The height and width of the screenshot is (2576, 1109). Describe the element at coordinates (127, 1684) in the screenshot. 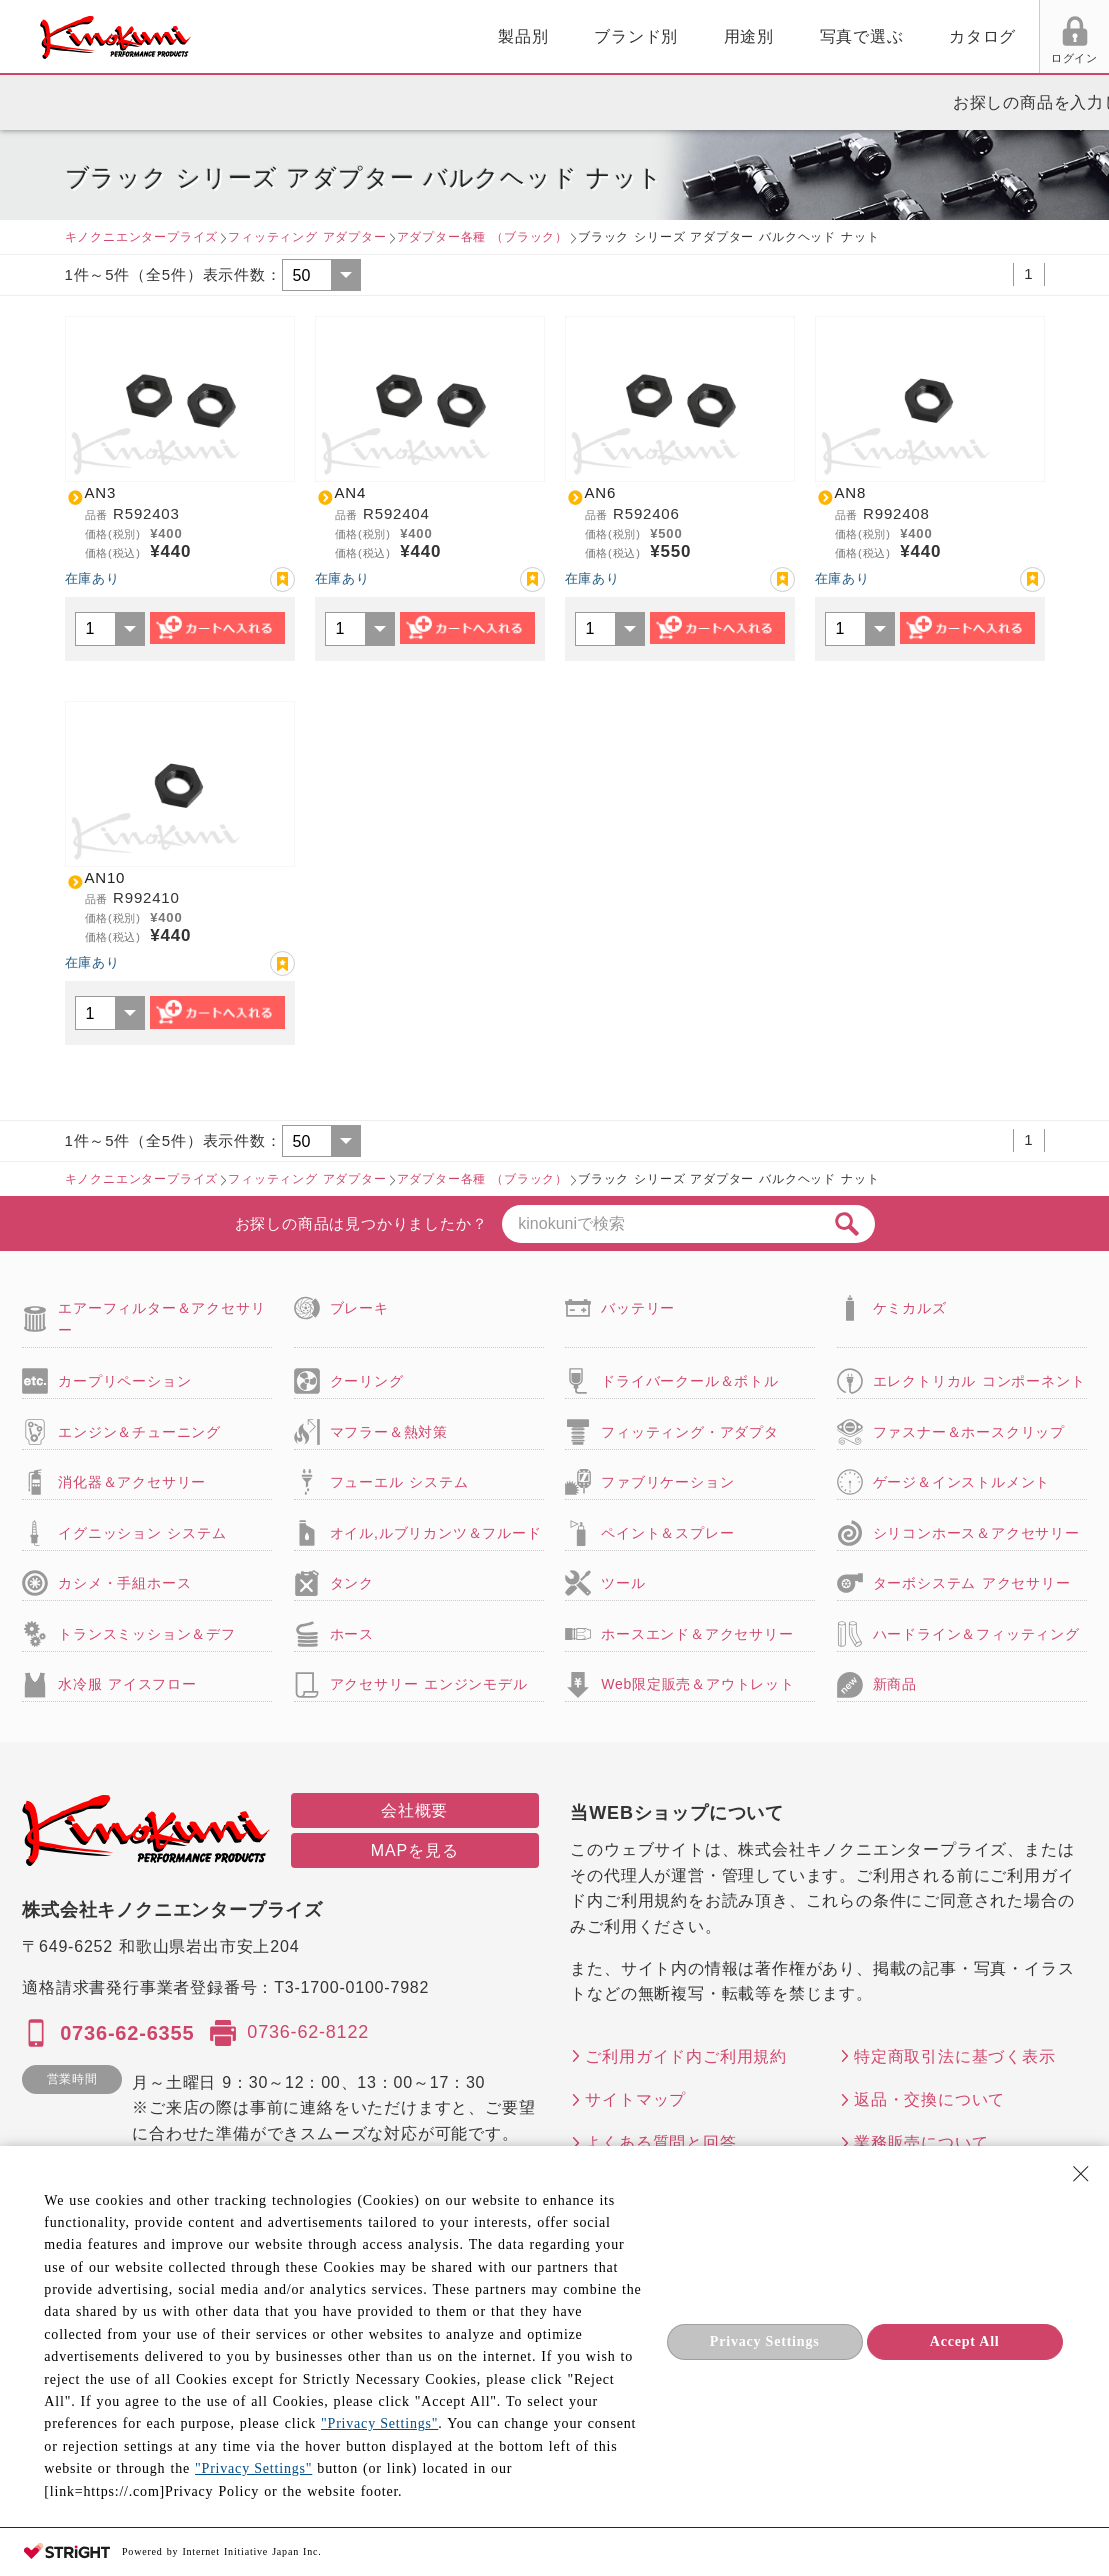

I see `水冷服 アイスフロー` at that location.